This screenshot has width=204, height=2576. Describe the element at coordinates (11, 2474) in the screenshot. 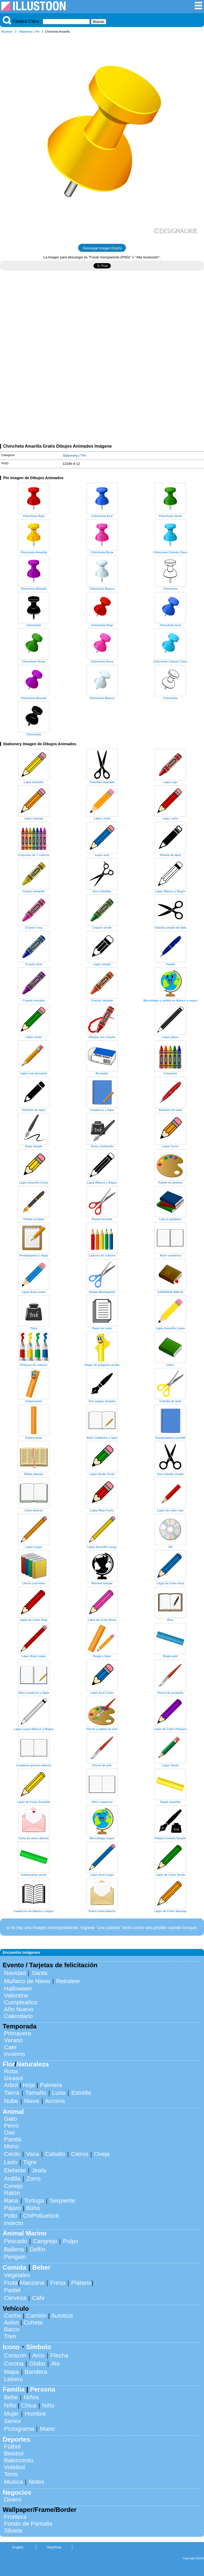

I see `Tenis` at that location.